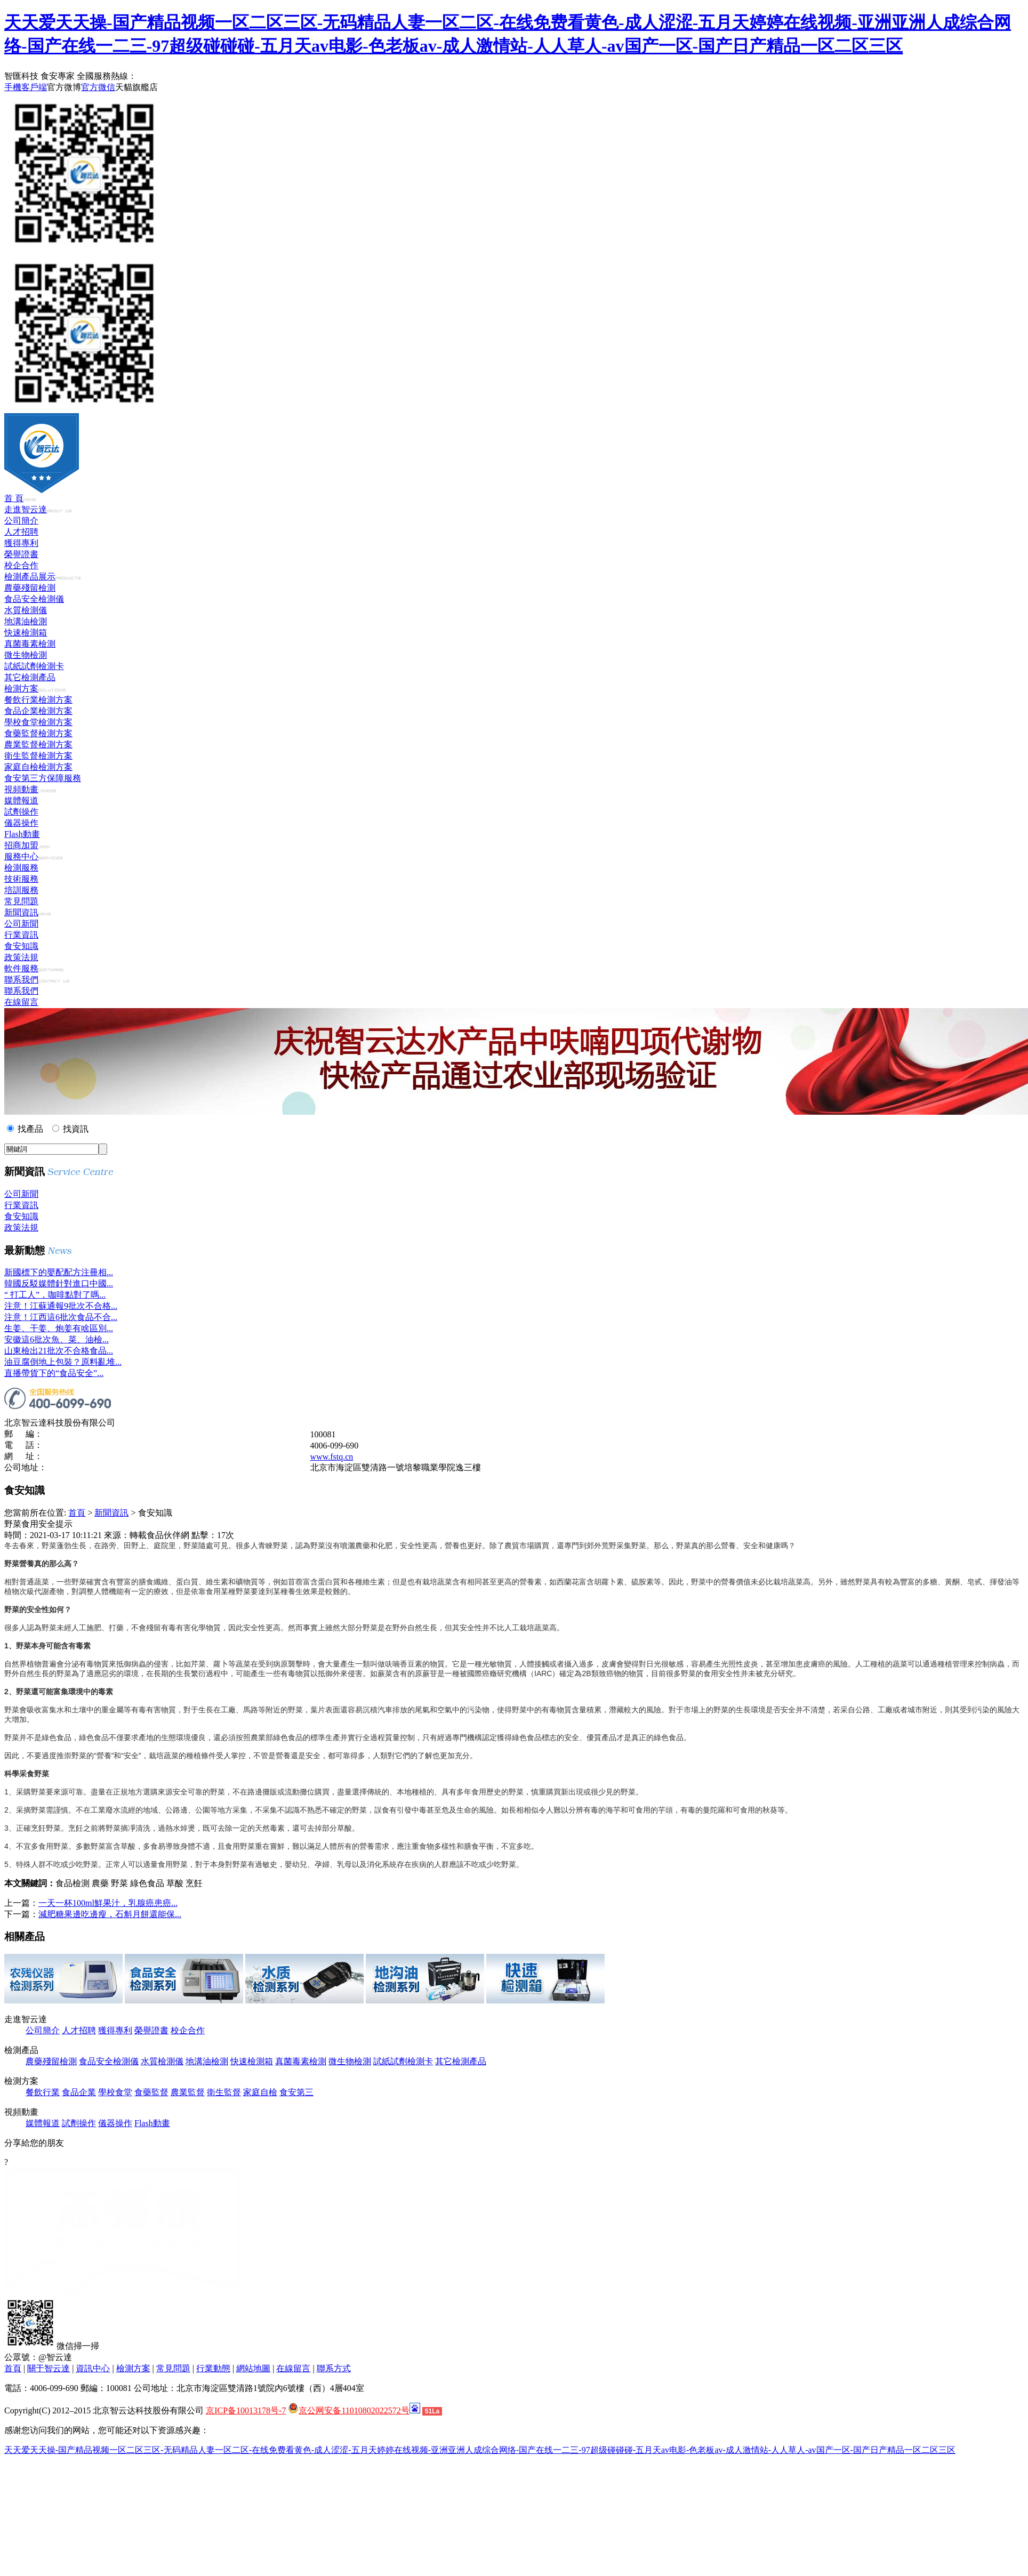  What do you see at coordinates (115, 2092) in the screenshot?
I see `學校食堂` at bounding box center [115, 2092].